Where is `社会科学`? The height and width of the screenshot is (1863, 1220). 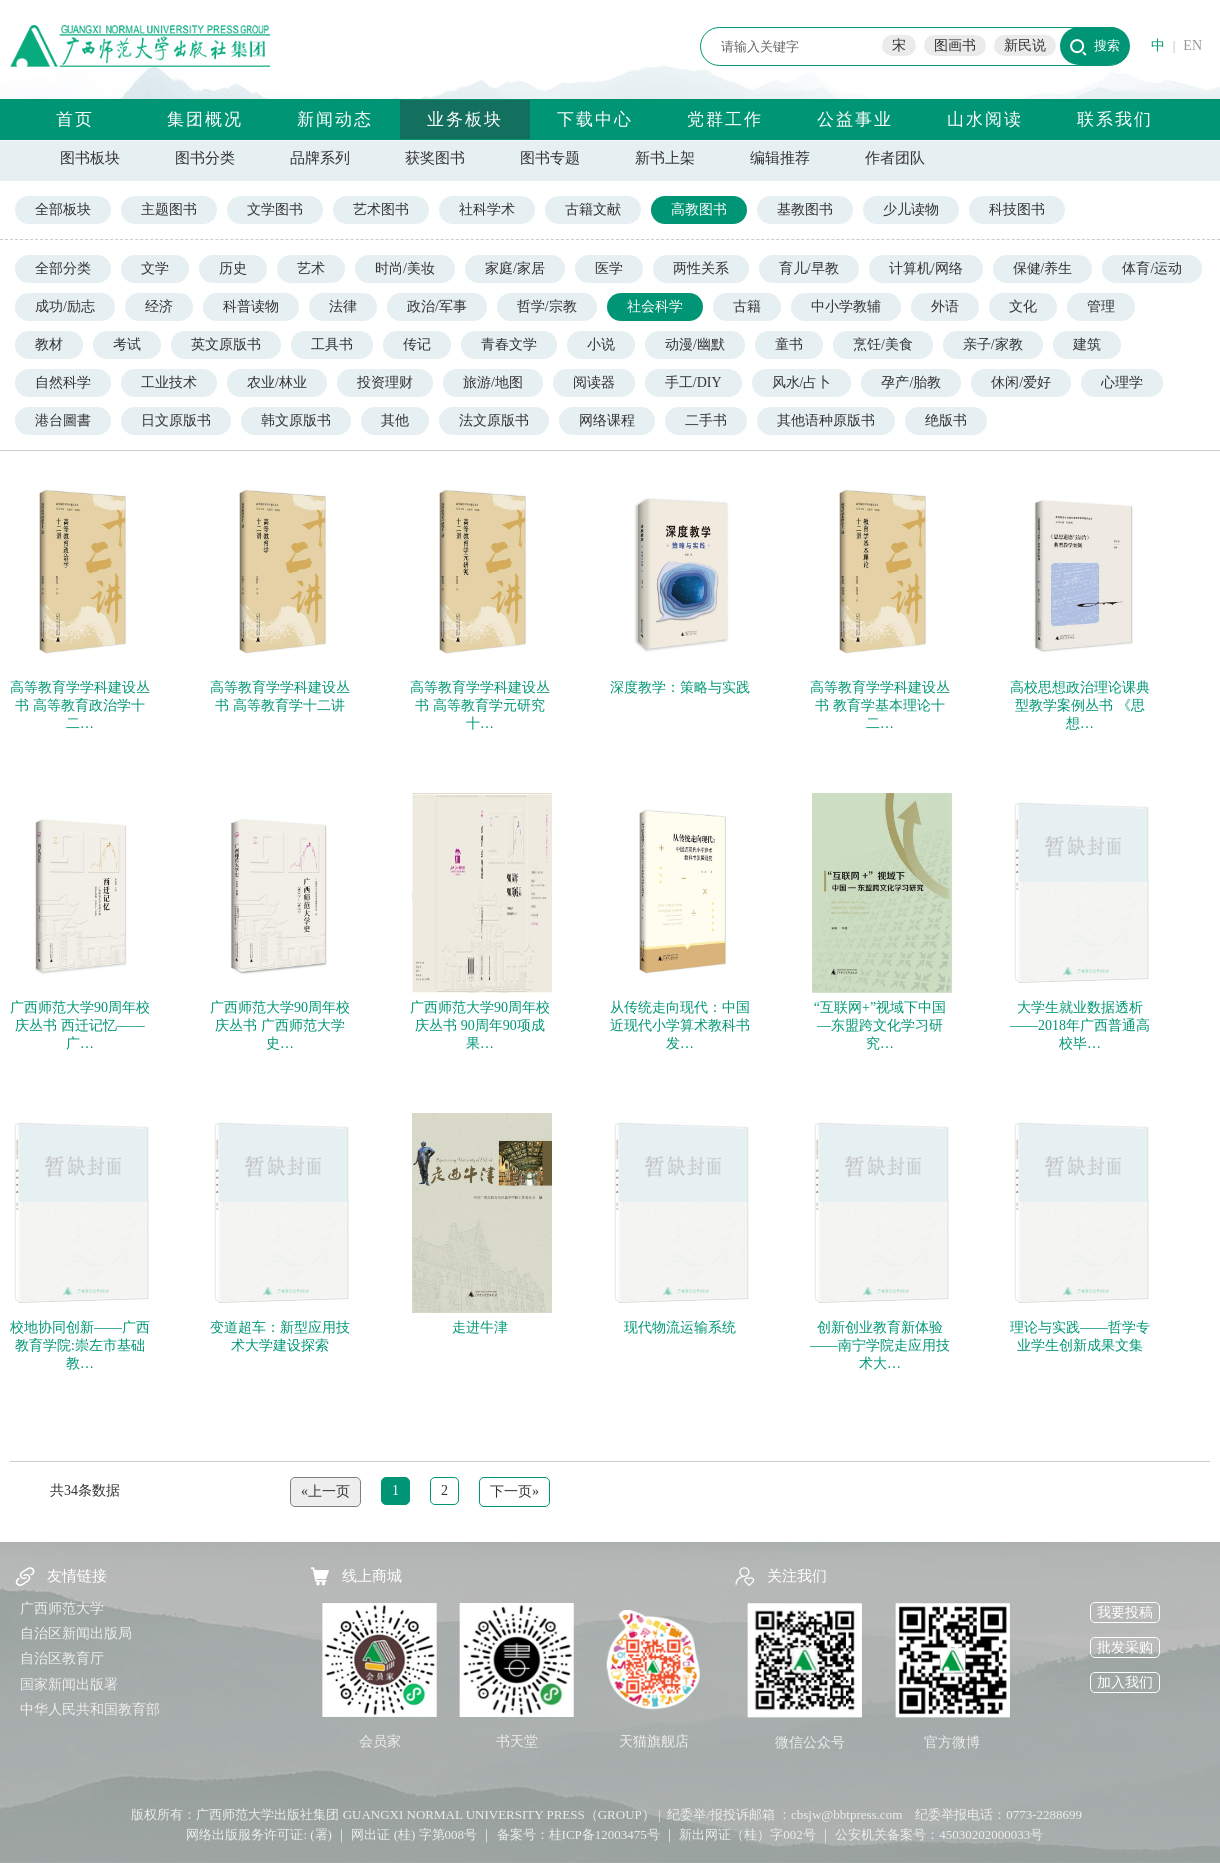
社会科学 is located at coordinates (655, 306).